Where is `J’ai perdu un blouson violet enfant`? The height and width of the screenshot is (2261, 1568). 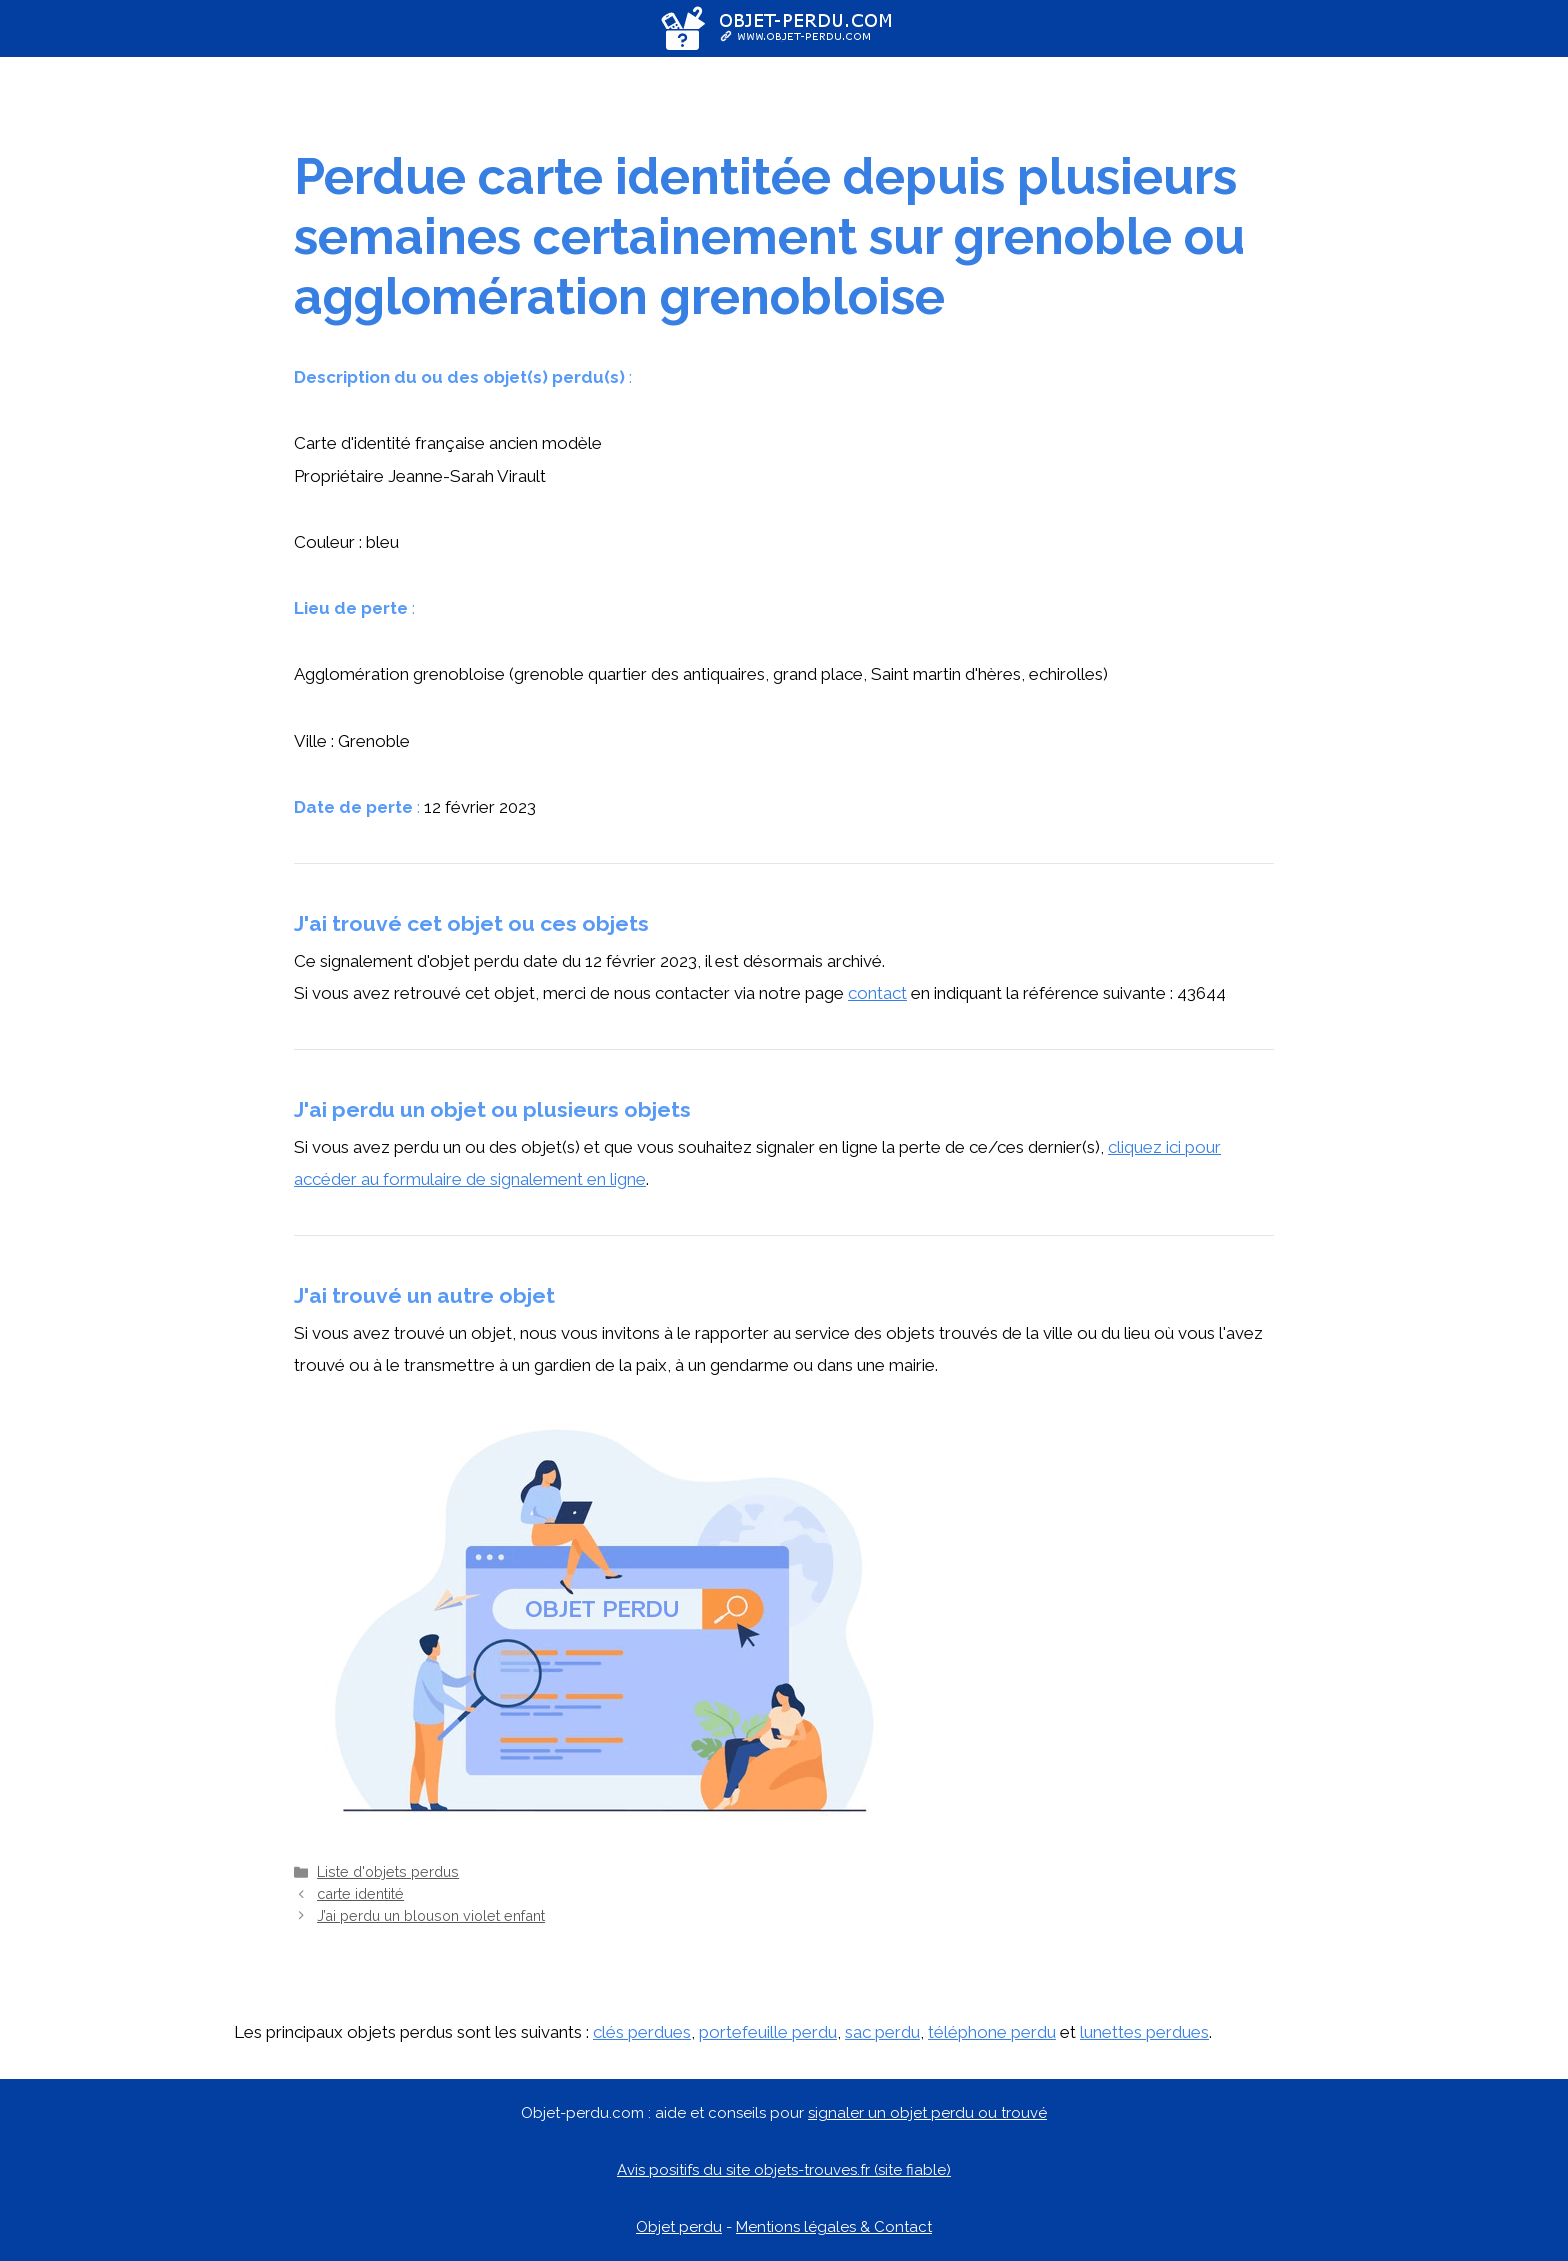
J’ai perdu un blouson violet enfant is located at coordinates (431, 1915).